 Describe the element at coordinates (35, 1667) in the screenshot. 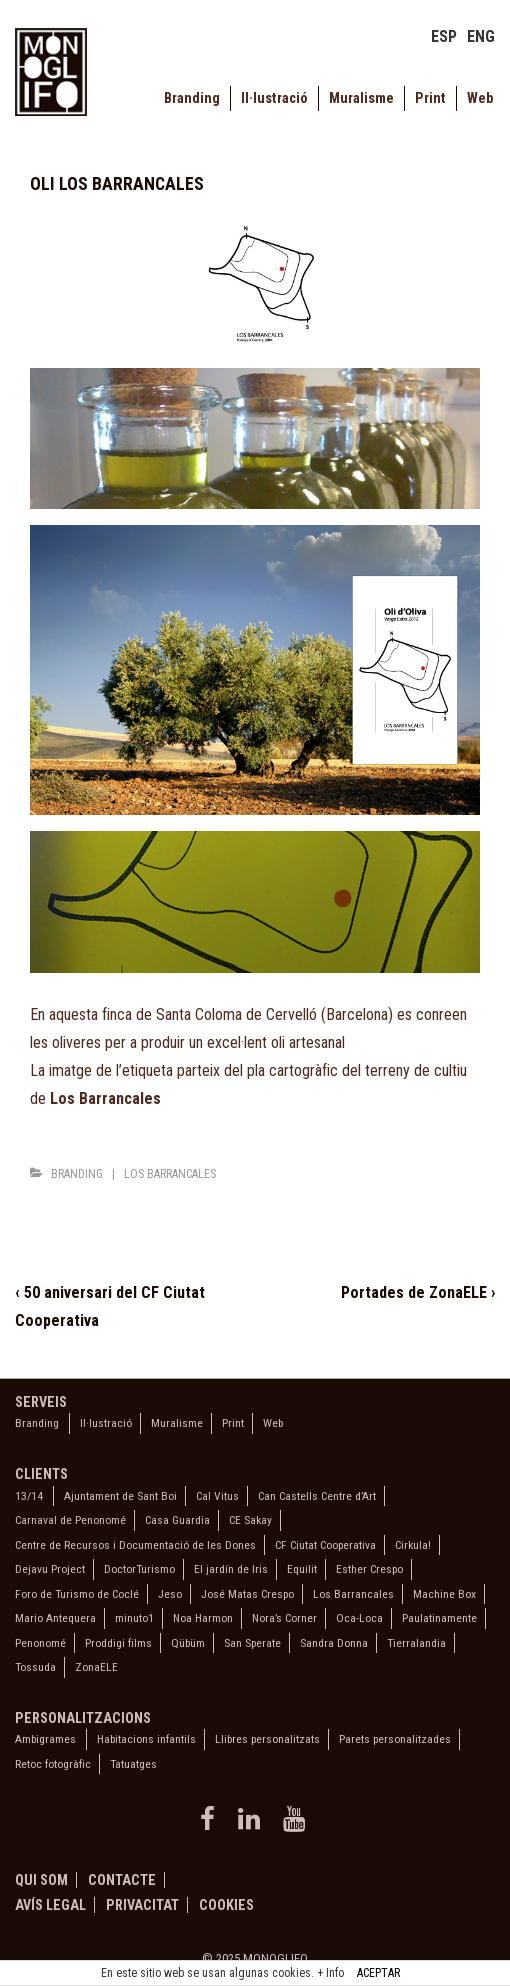

I see `Tossuda` at that location.